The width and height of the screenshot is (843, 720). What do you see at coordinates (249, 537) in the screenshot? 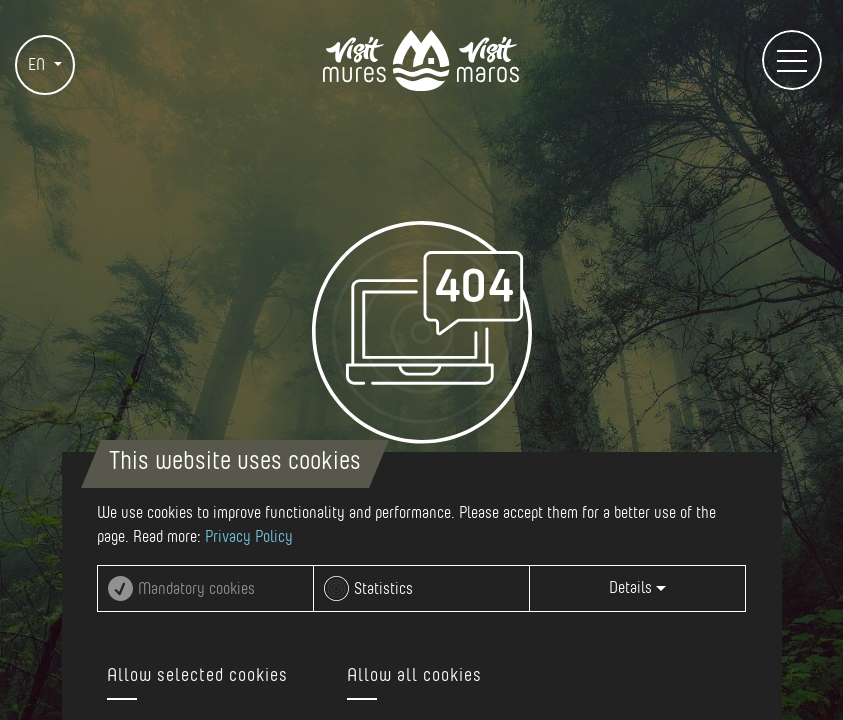
I see `Privacy Policy` at bounding box center [249, 537].